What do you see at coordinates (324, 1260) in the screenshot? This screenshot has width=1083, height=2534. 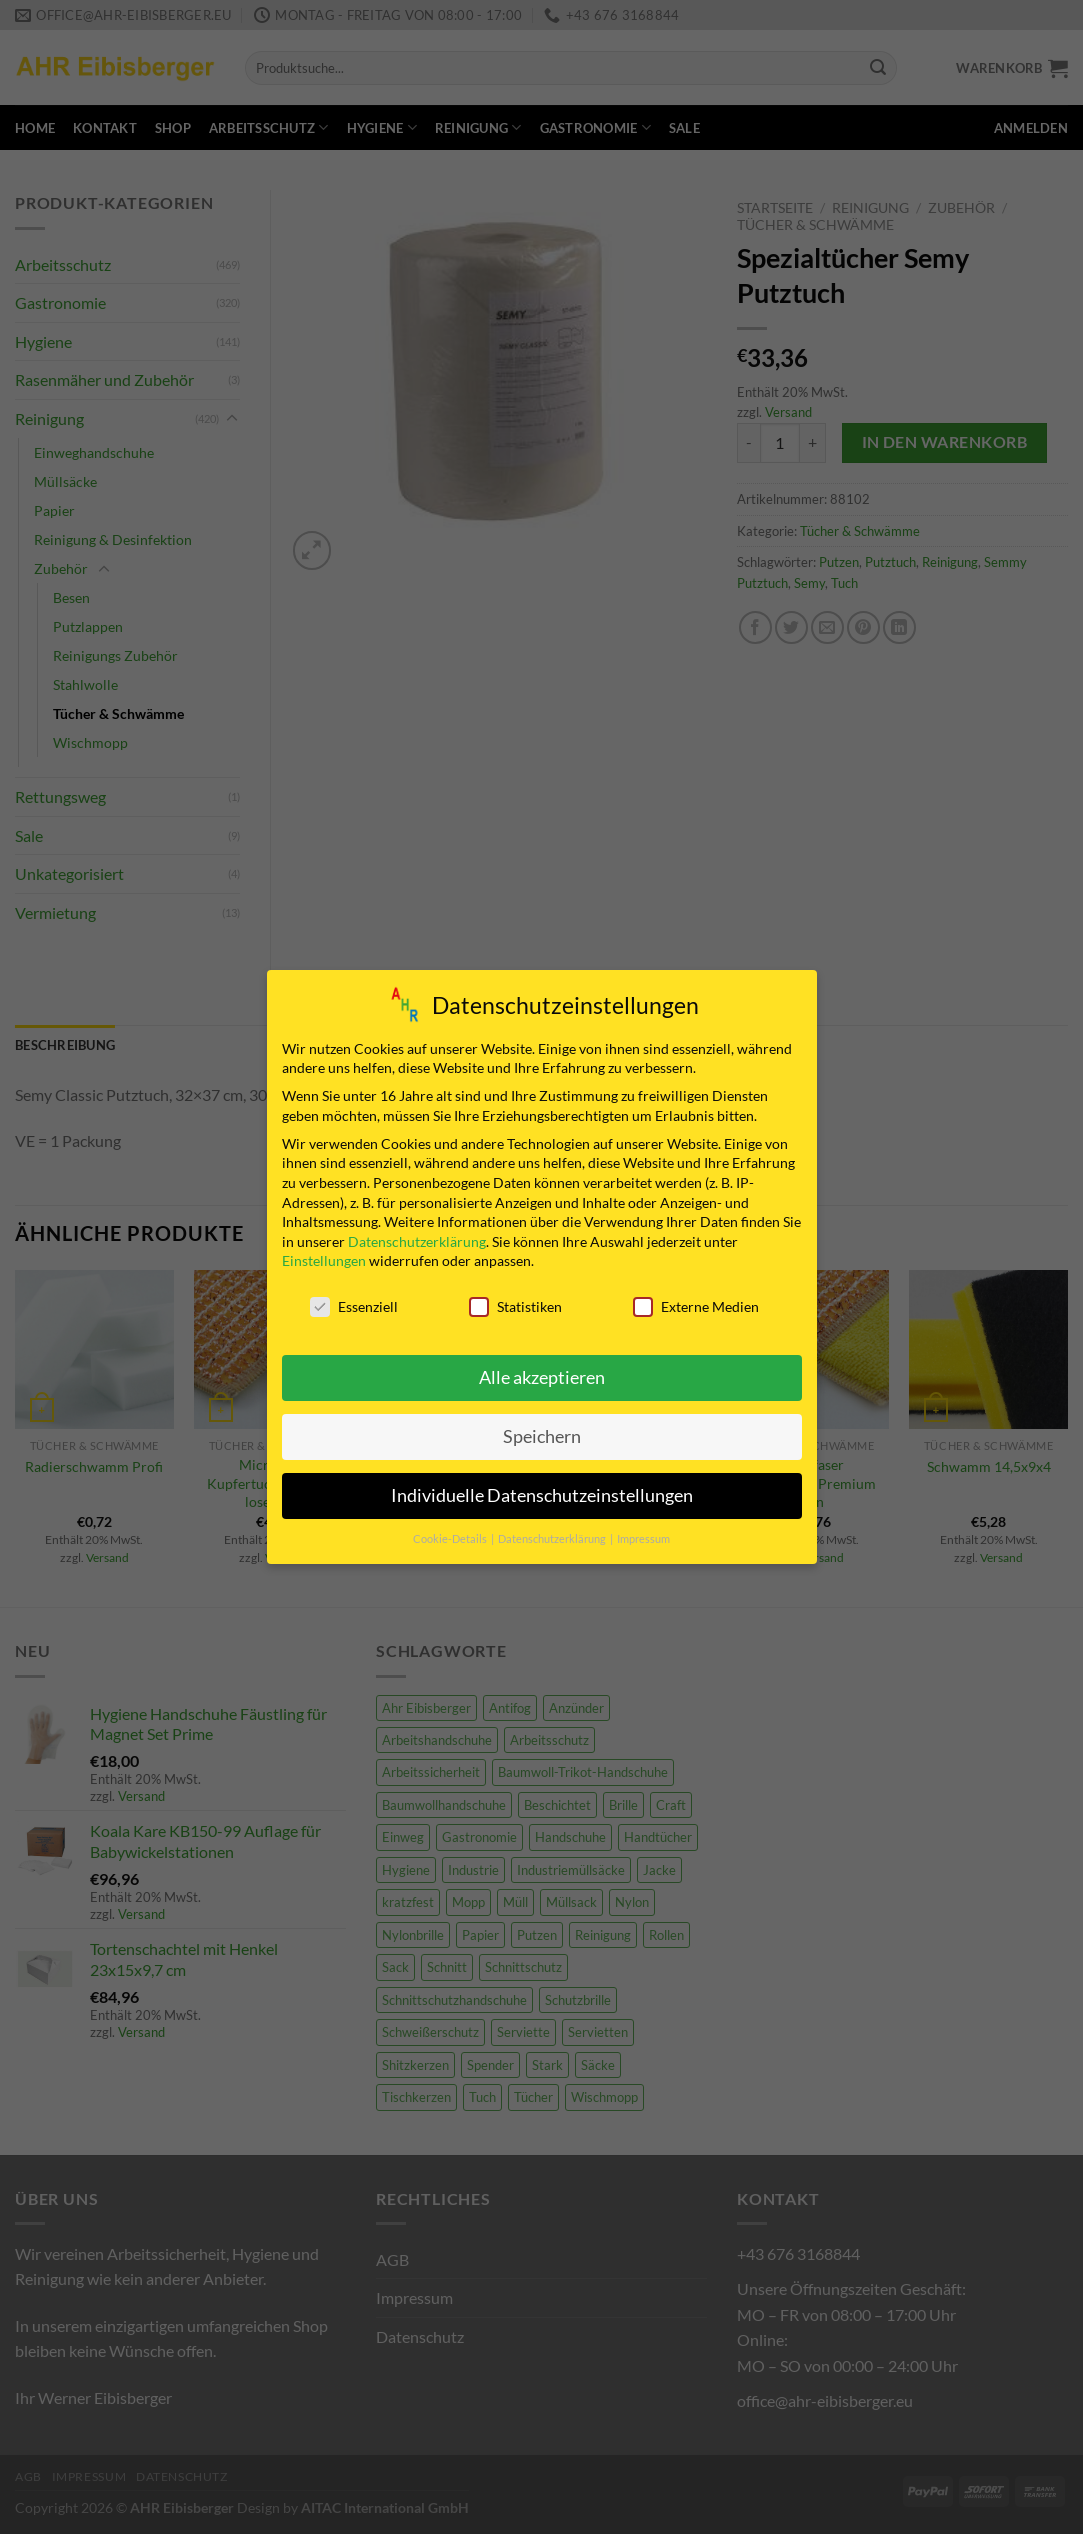 I see `Einstellungen` at bounding box center [324, 1260].